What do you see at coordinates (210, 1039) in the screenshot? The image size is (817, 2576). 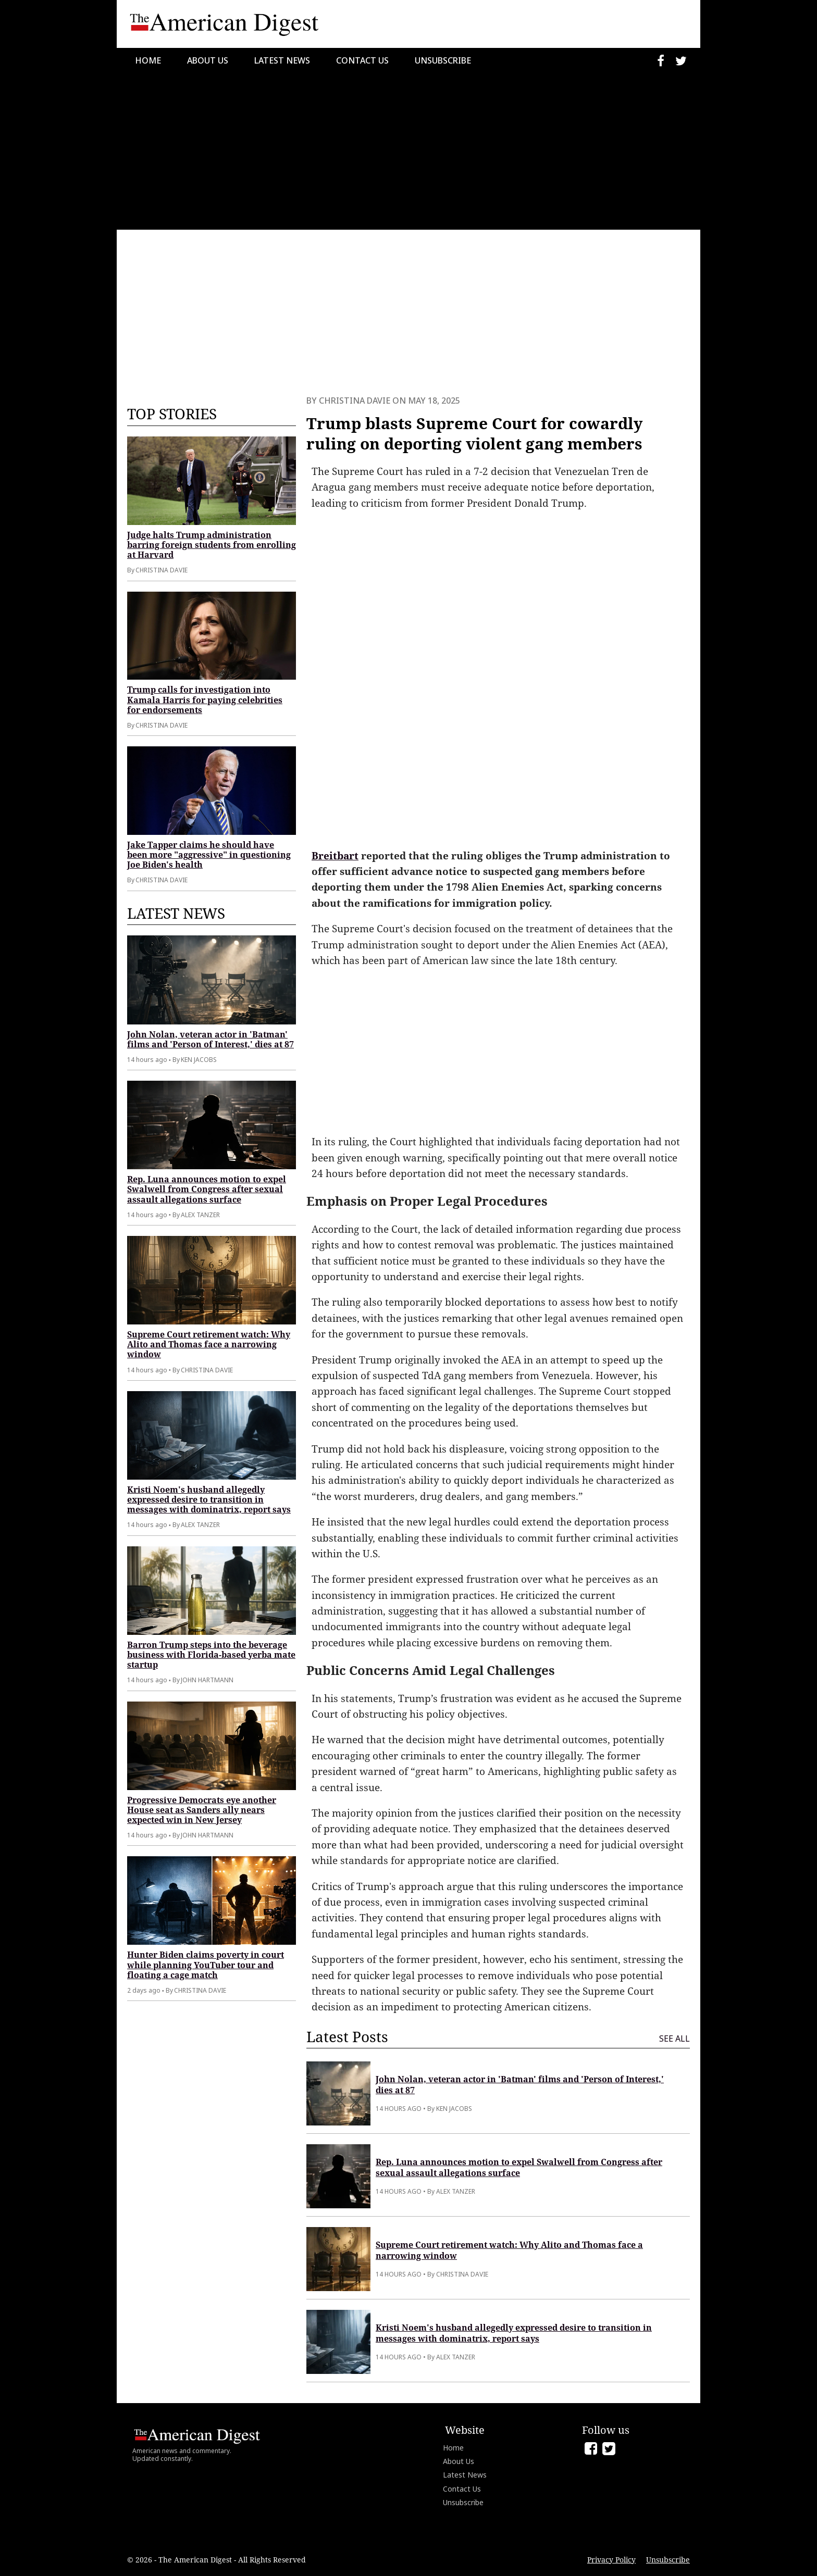 I see `John Nolan, veteran actor in 'Batman' films and 'Person of Interest,' dies at 87` at bounding box center [210, 1039].